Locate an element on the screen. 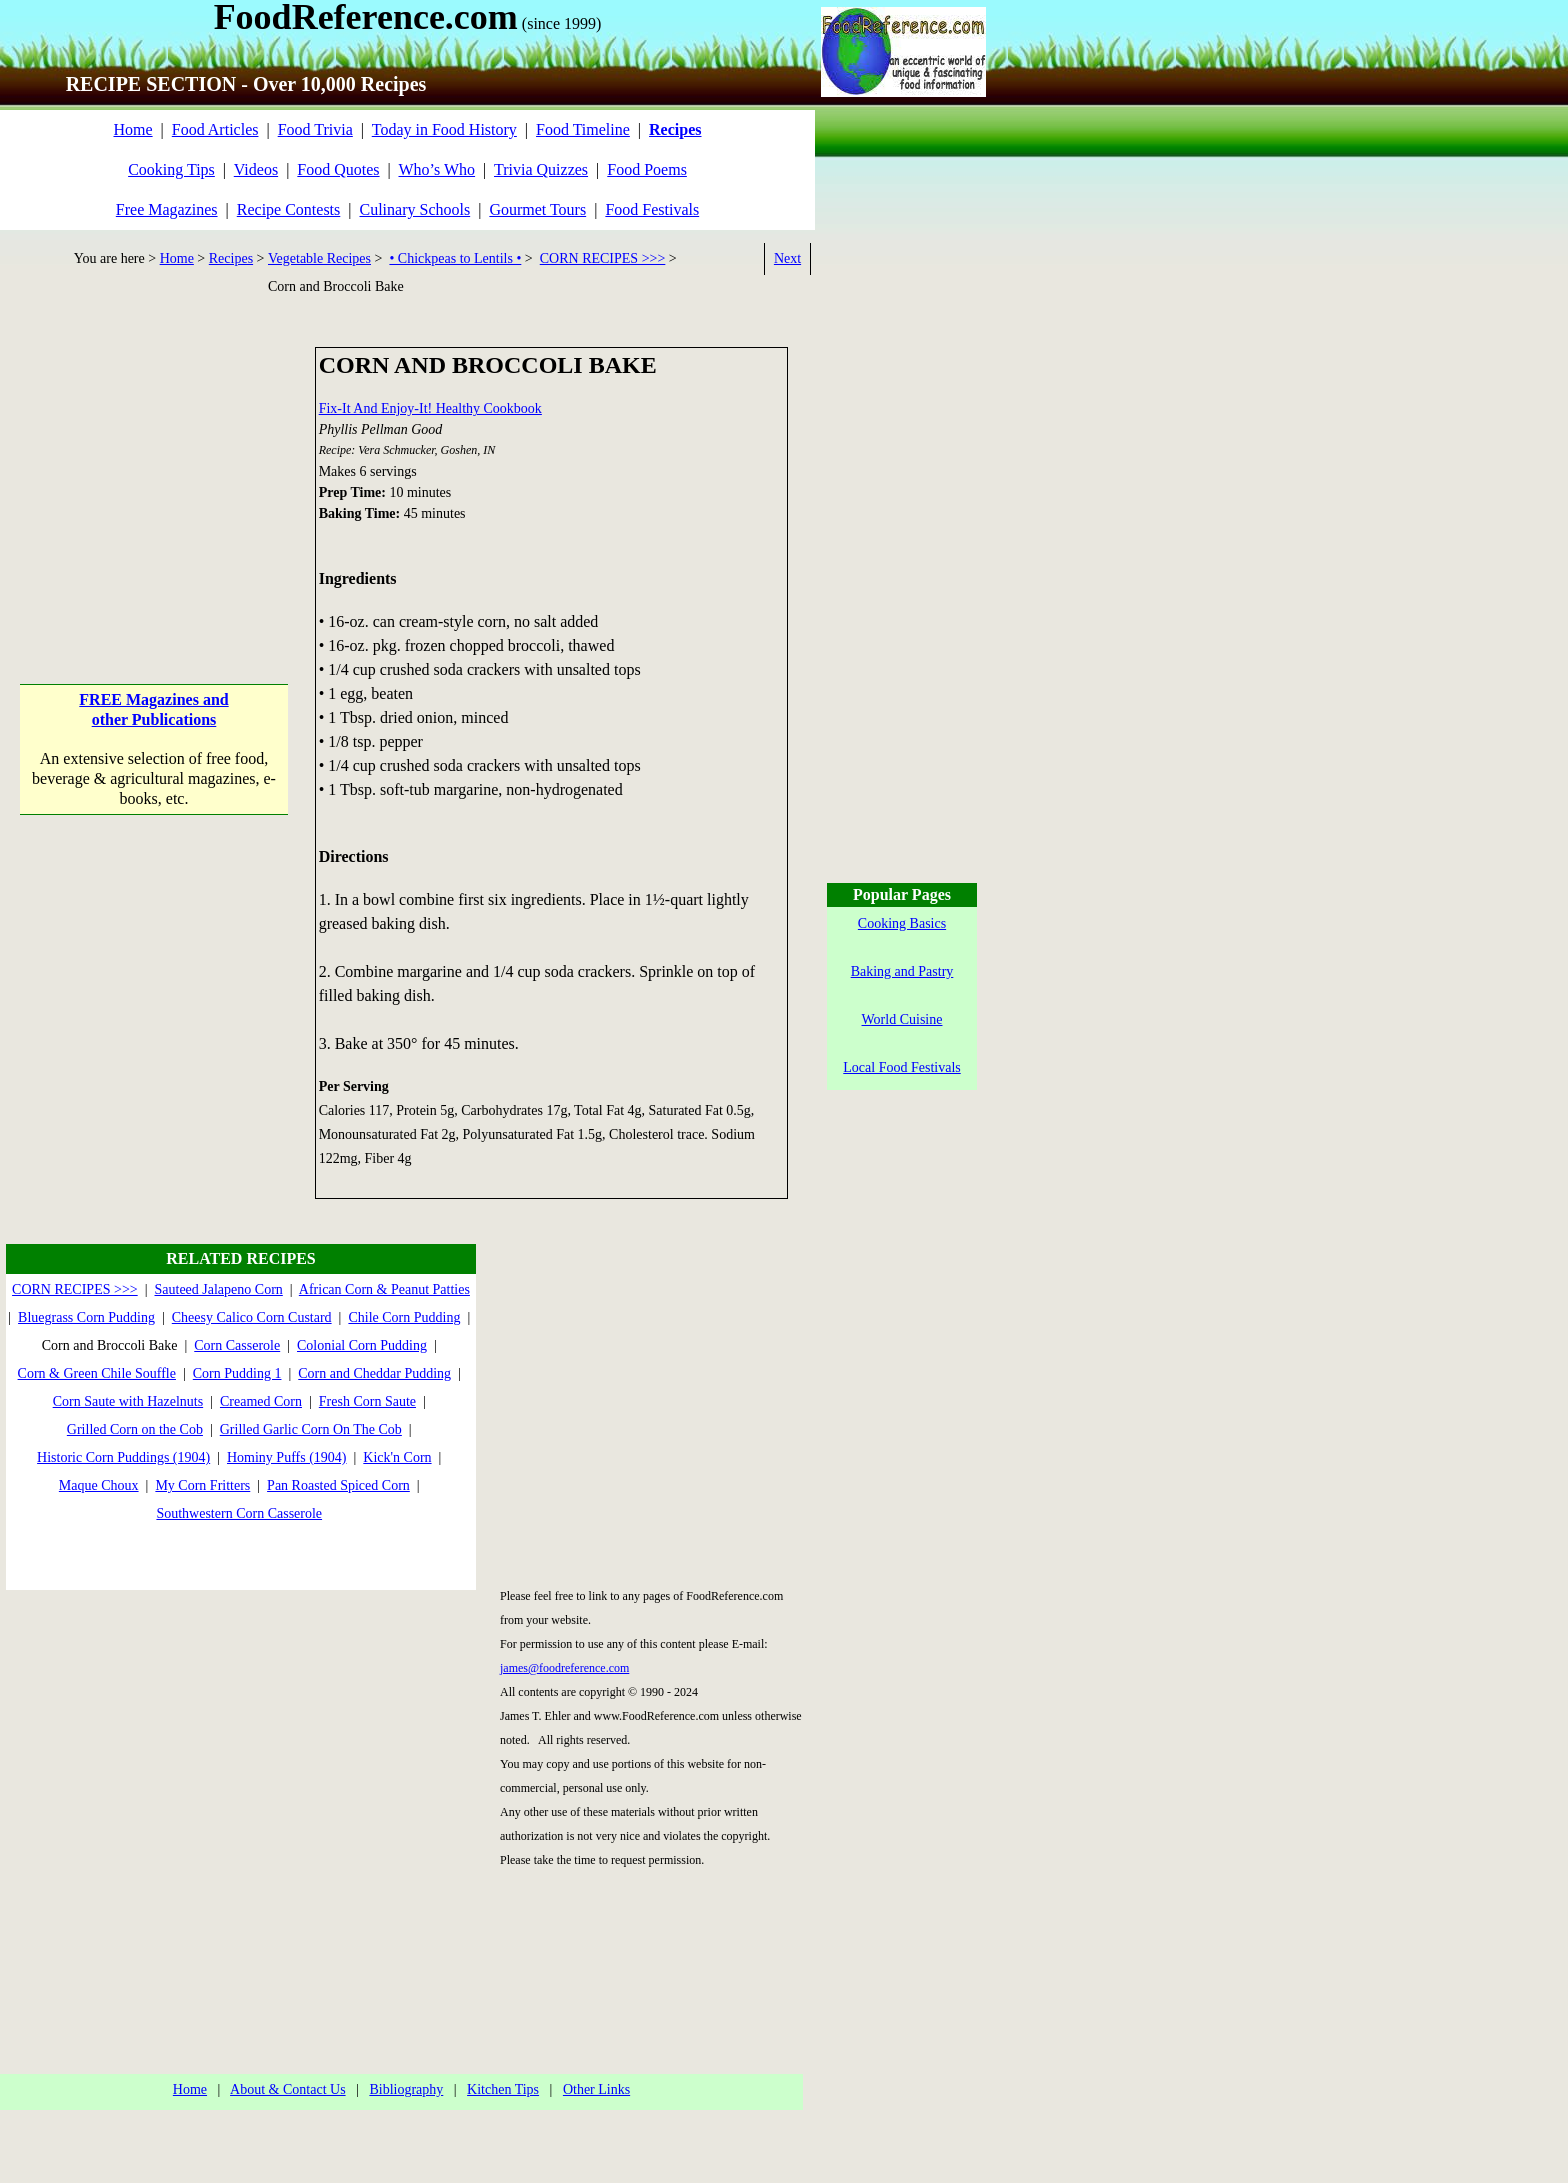 The height and width of the screenshot is (2183, 1568). Recipes is located at coordinates (231, 258).